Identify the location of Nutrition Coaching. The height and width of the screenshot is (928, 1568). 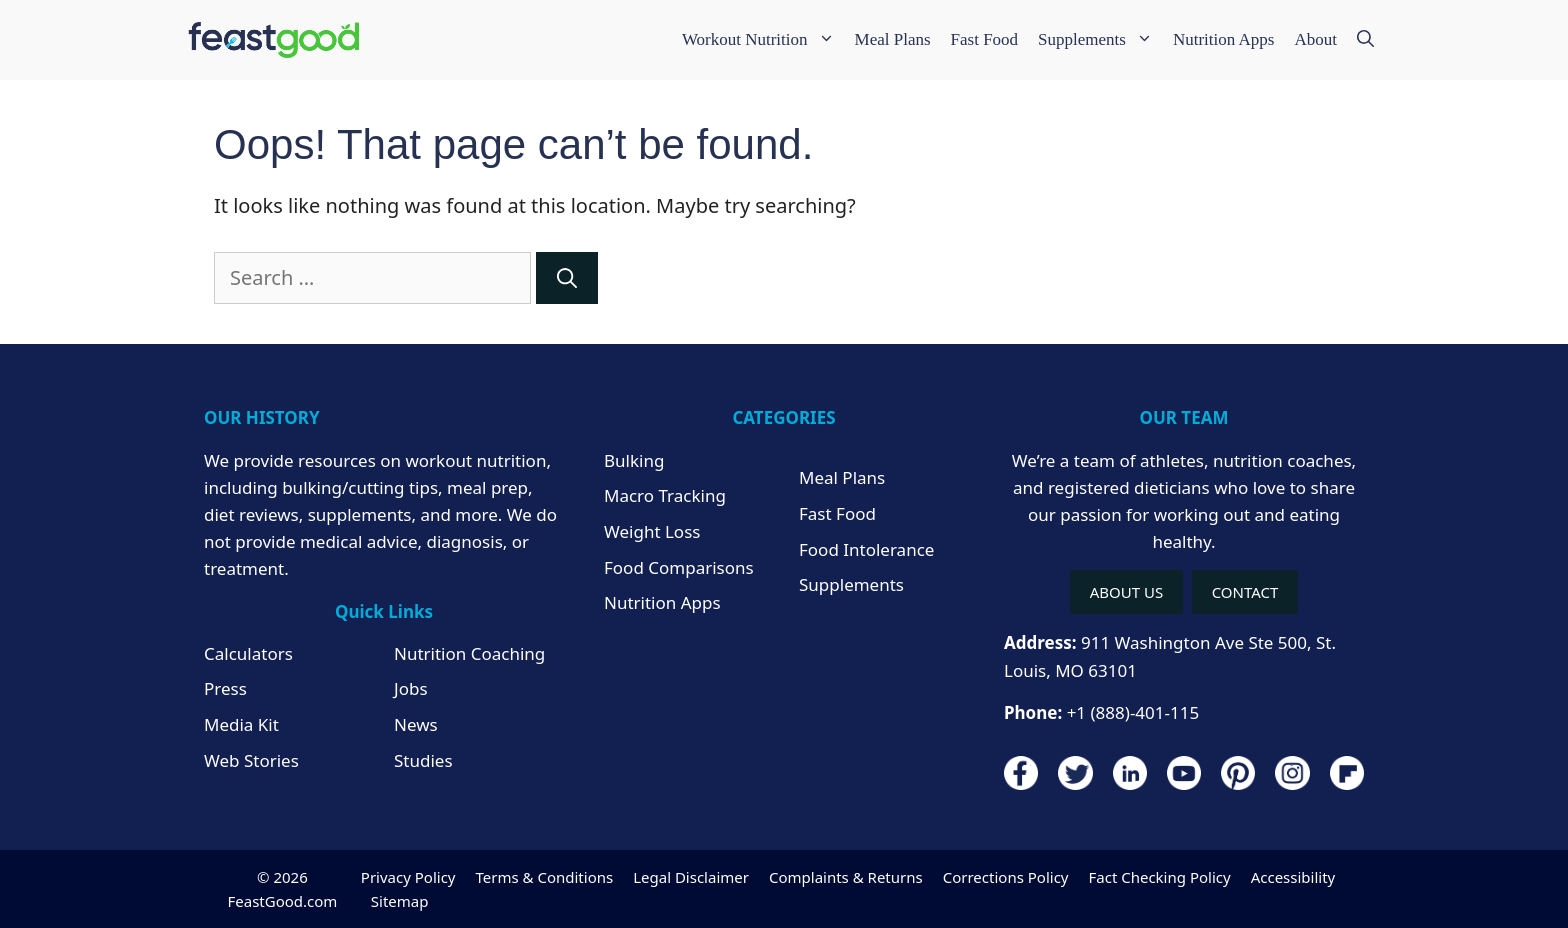
(469, 653).